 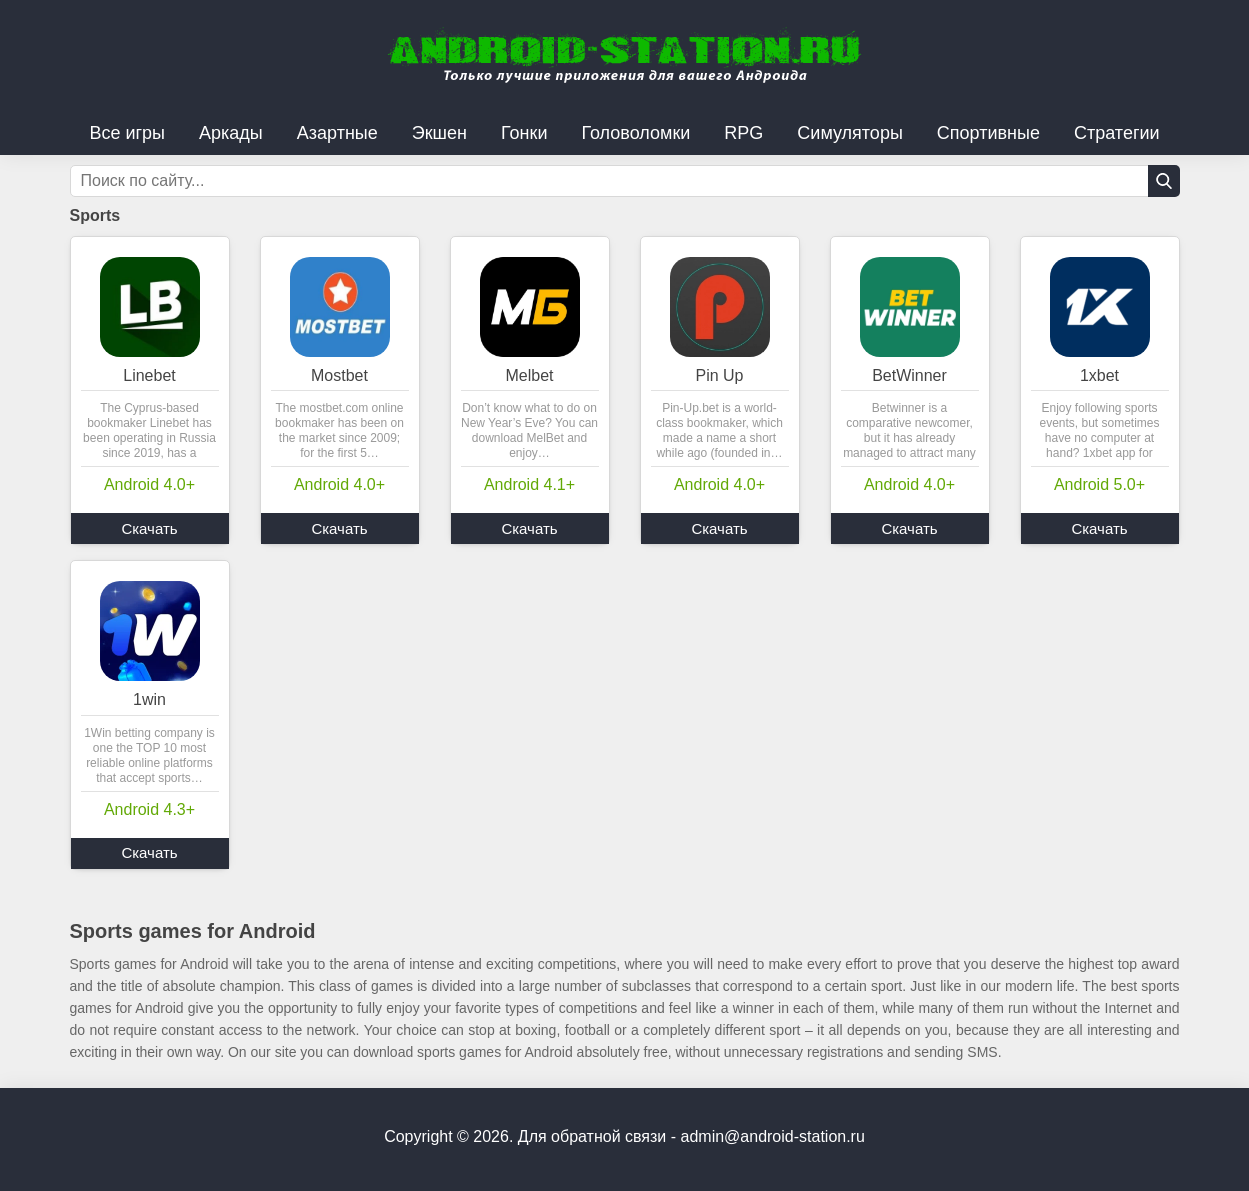 I want to click on Экшен, so click(x=439, y=133).